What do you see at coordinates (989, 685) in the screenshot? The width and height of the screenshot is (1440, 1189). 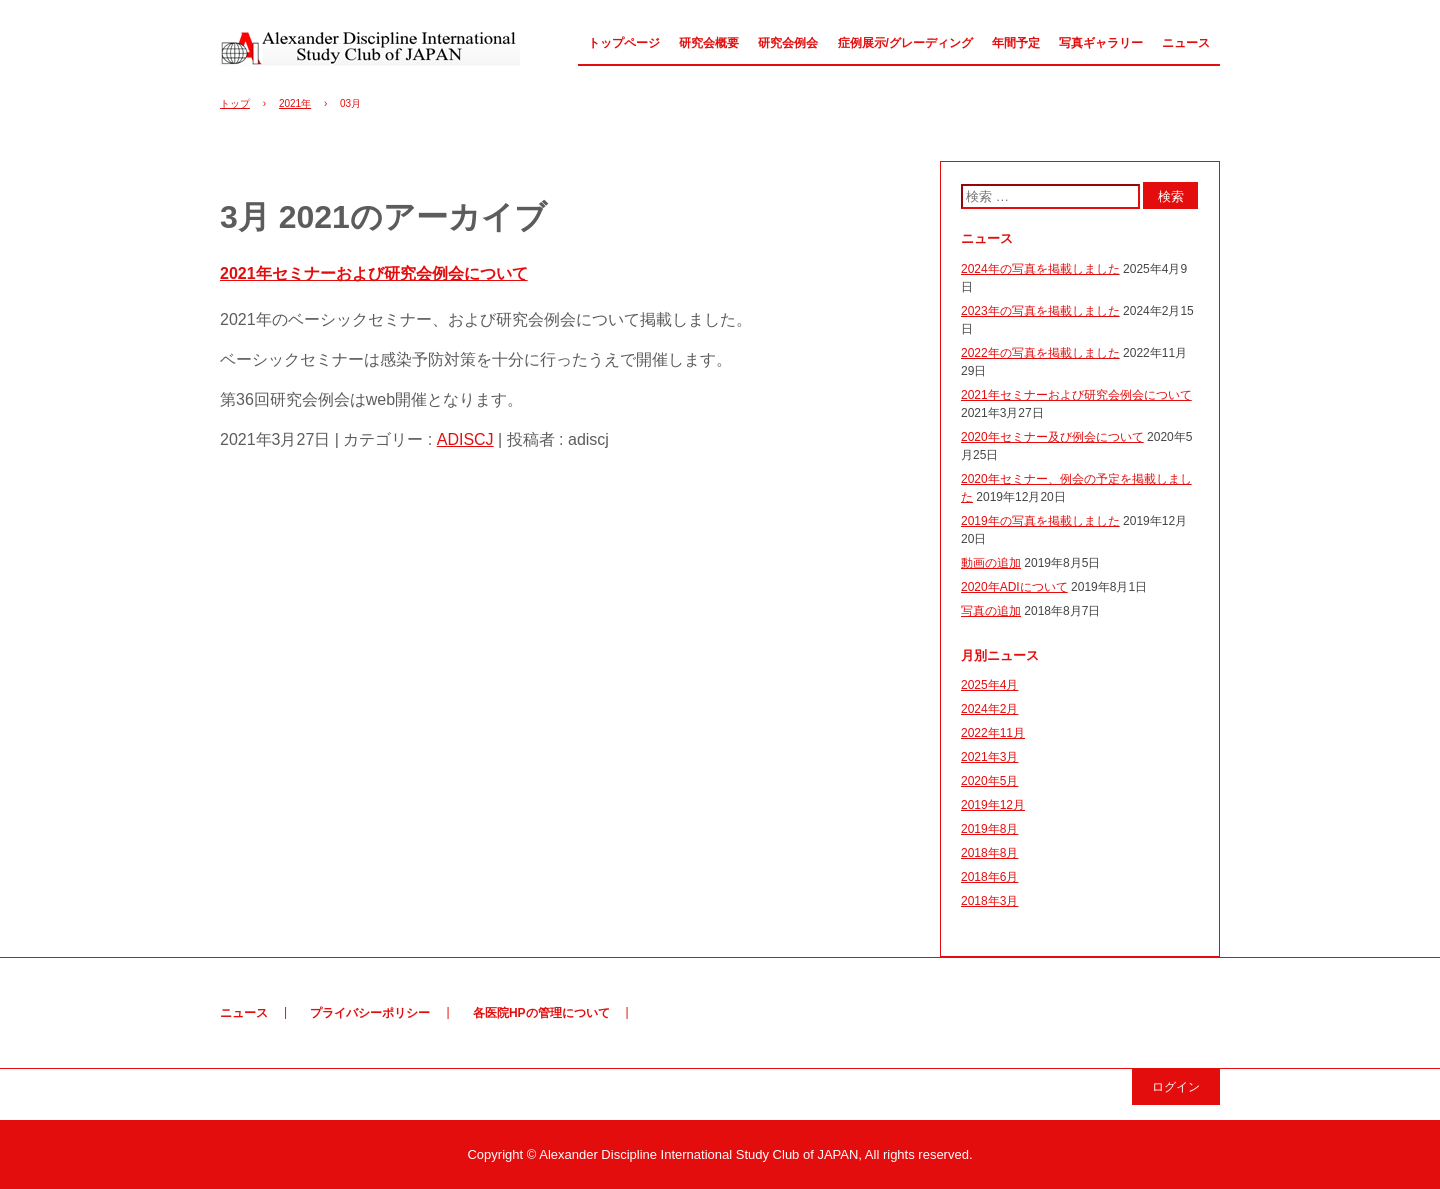 I see `2025年4月` at bounding box center [989, 685].